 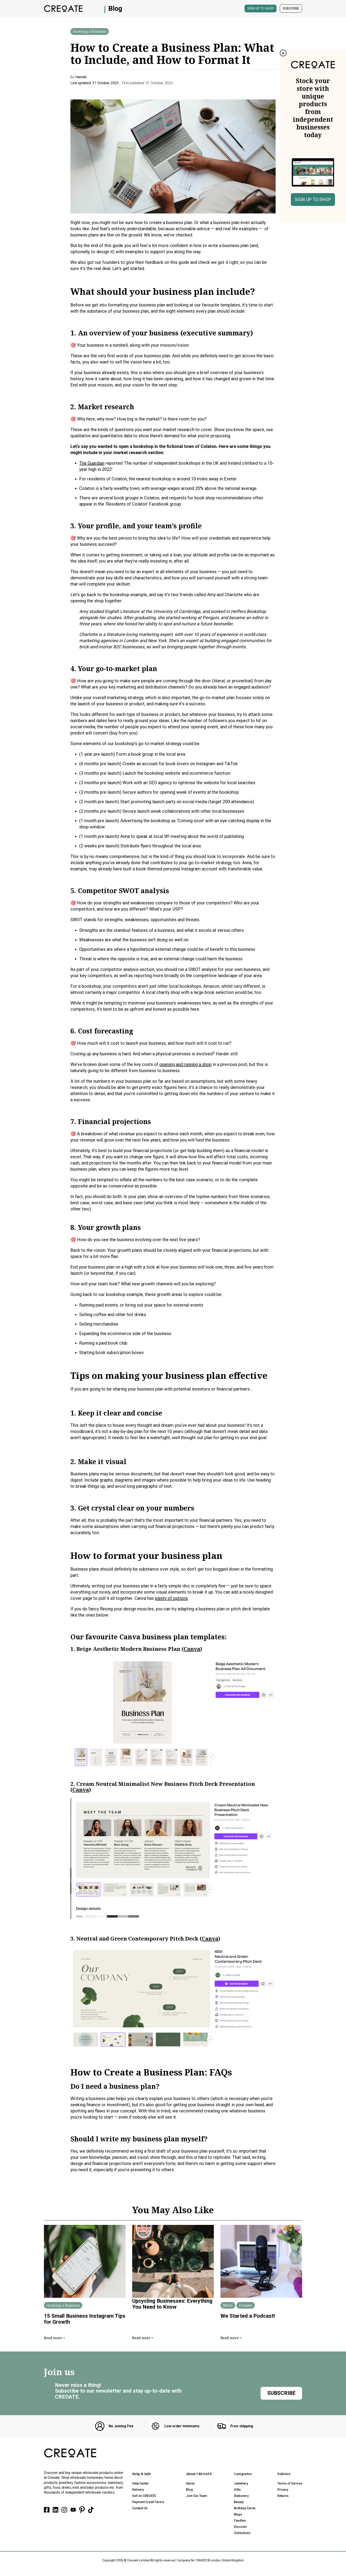 What do you see at coordinates (228, 2310) in the screenshot?
I see `News` at bounding box center [228, 2310].